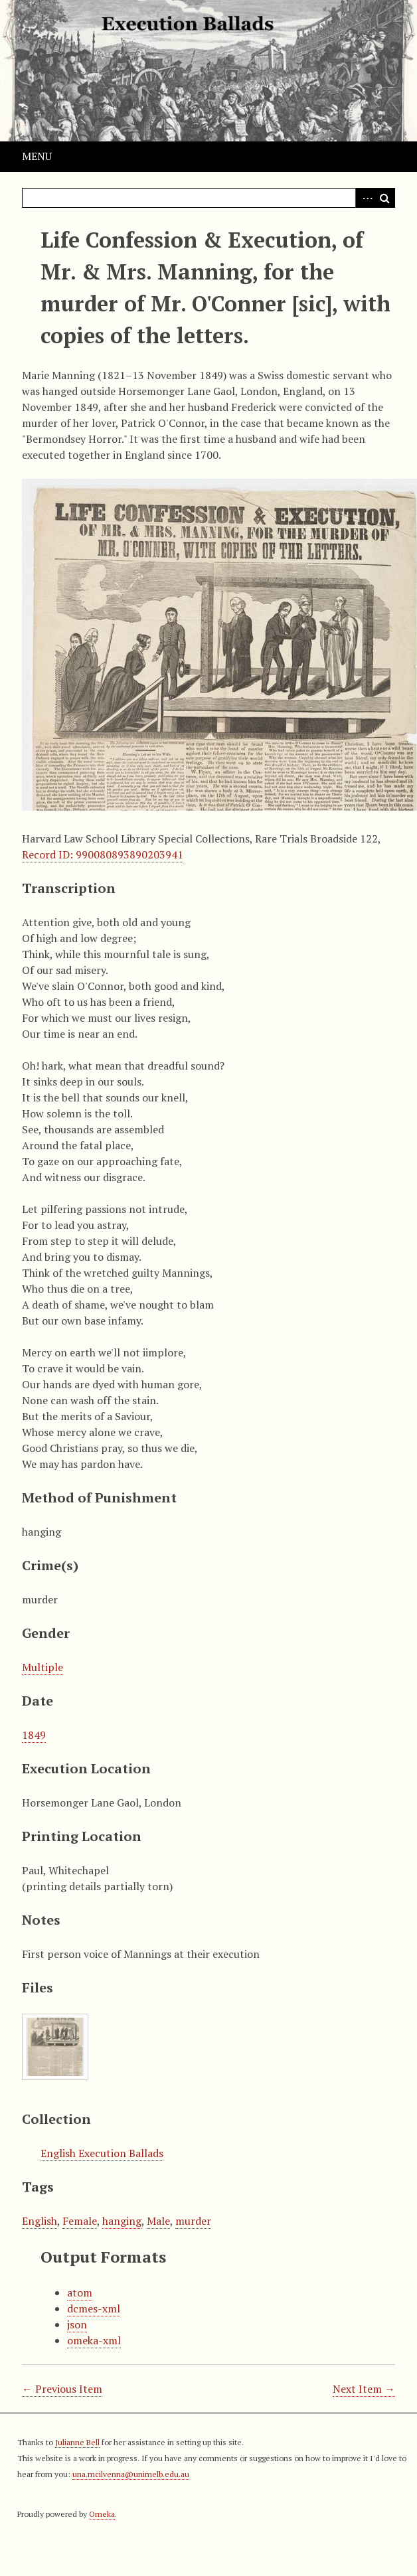  Describe the element at coordinates (42, 1667) in the screenshot. I see `Multiple` at that location.